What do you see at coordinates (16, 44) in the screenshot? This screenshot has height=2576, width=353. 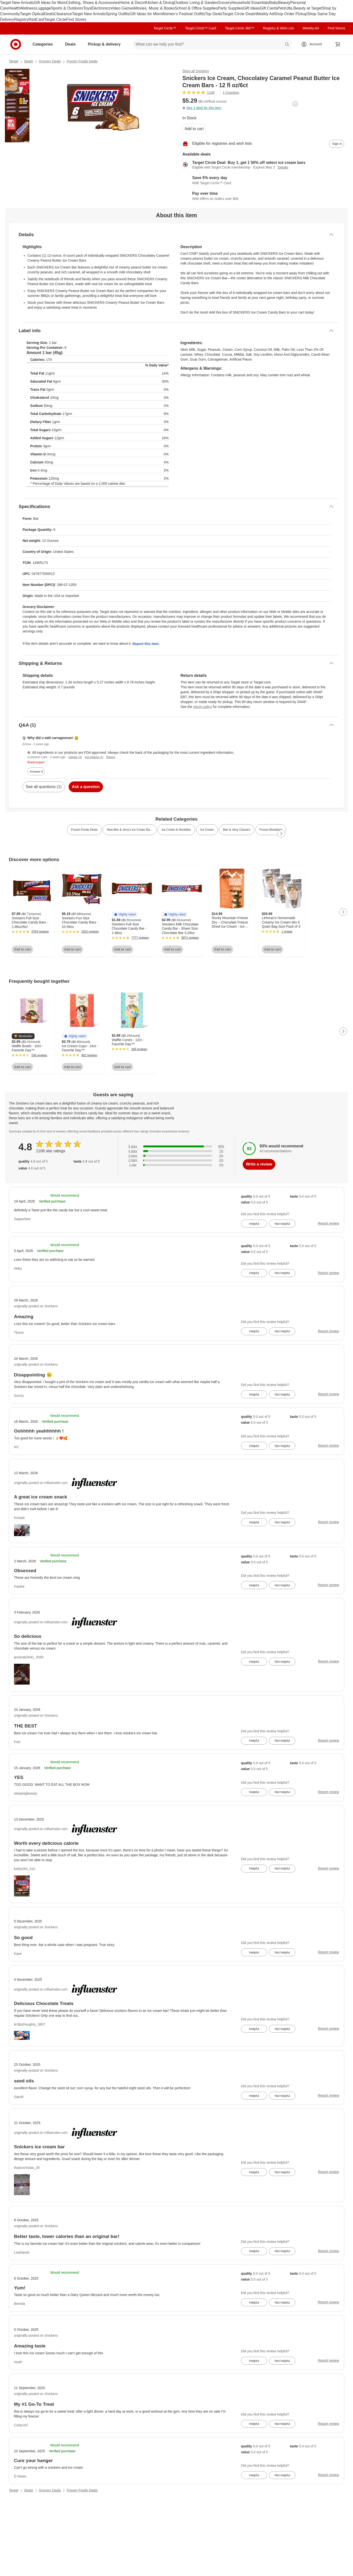 I see `[Target home]` at bounding box center [16, 44].